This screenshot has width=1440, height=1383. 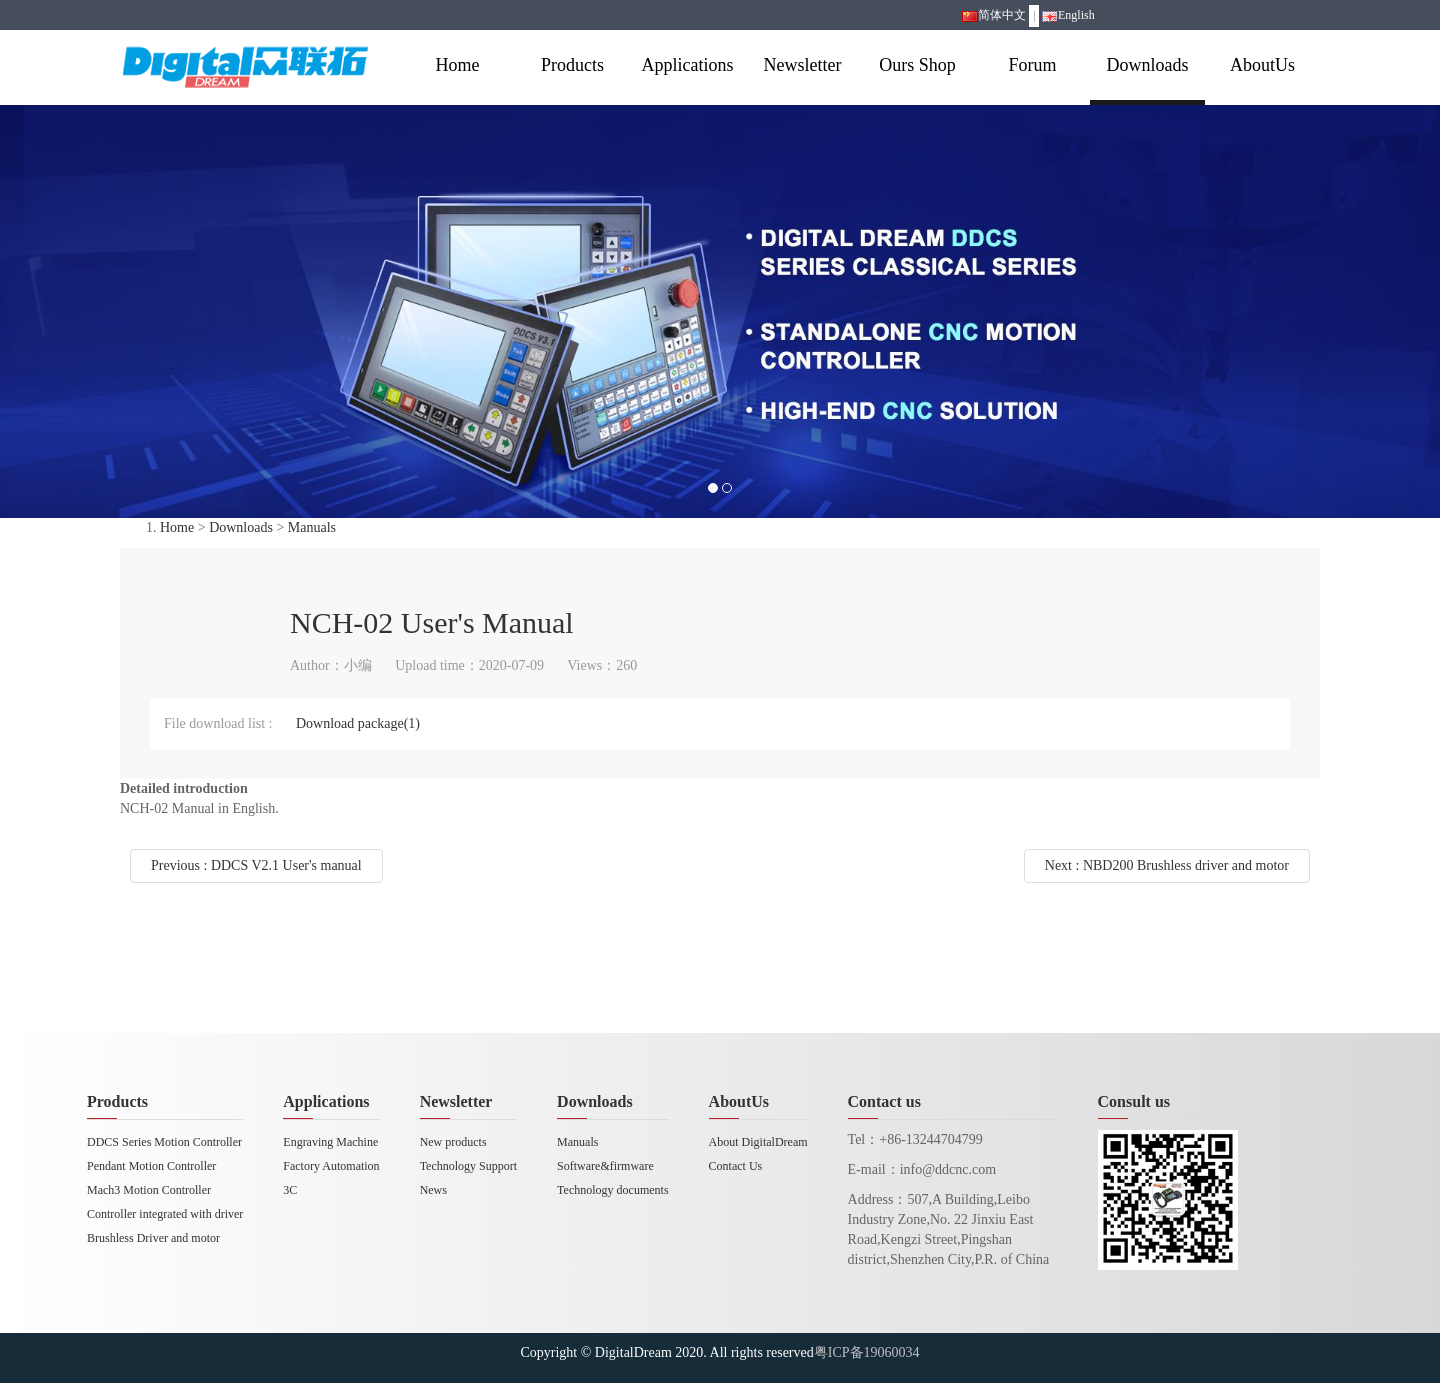 I want to click on News, so click(x=433, y=1190).